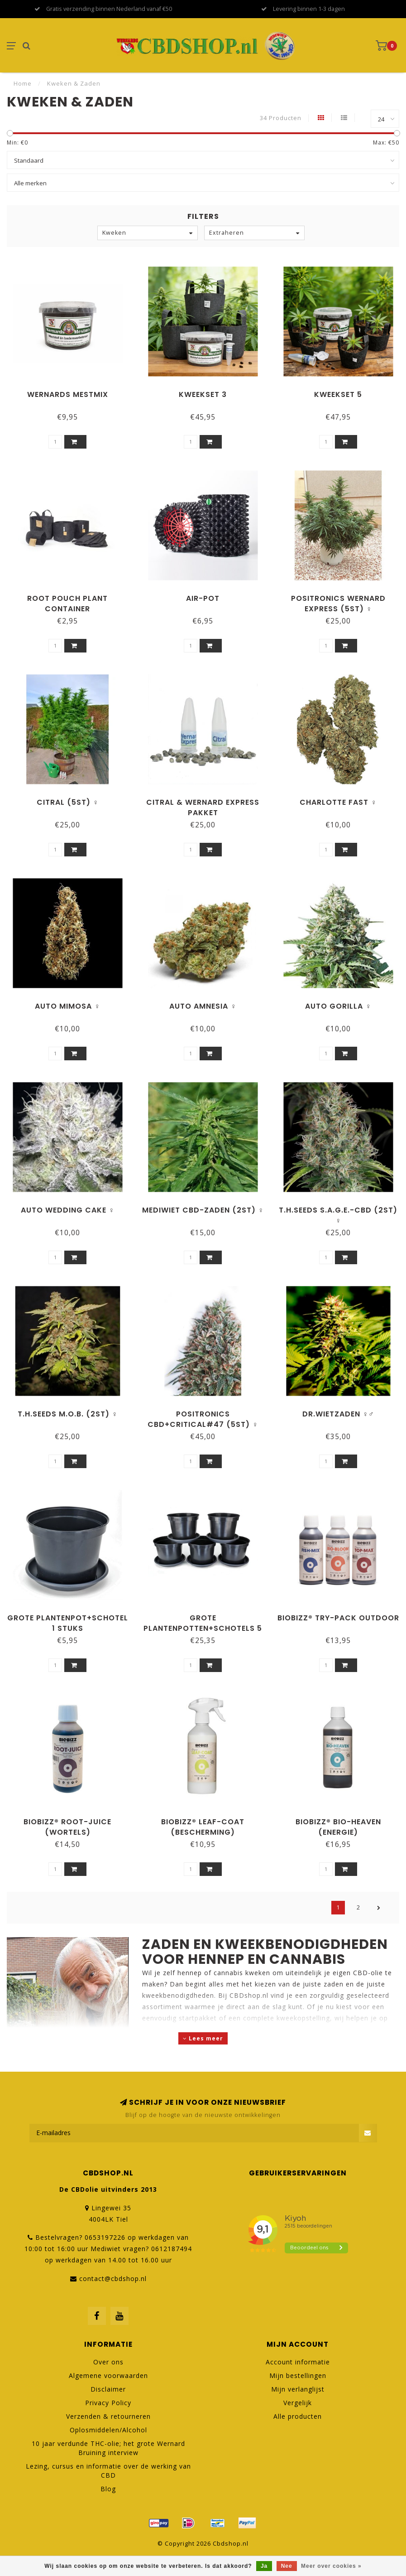  What do you see at coordinates (108, 2448) in the screenshot?
I see `10 jaar verdunde THC-olie; het grote Wernard Bruining interview` at bounding box center [108, 2448].